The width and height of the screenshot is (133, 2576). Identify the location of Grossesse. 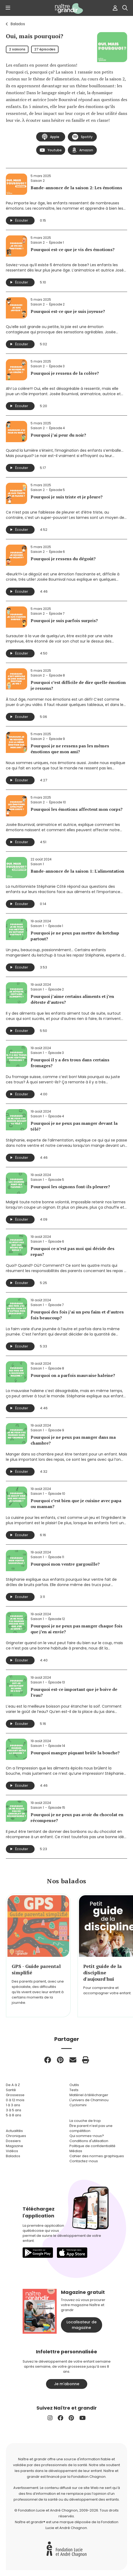
(15, 2094).